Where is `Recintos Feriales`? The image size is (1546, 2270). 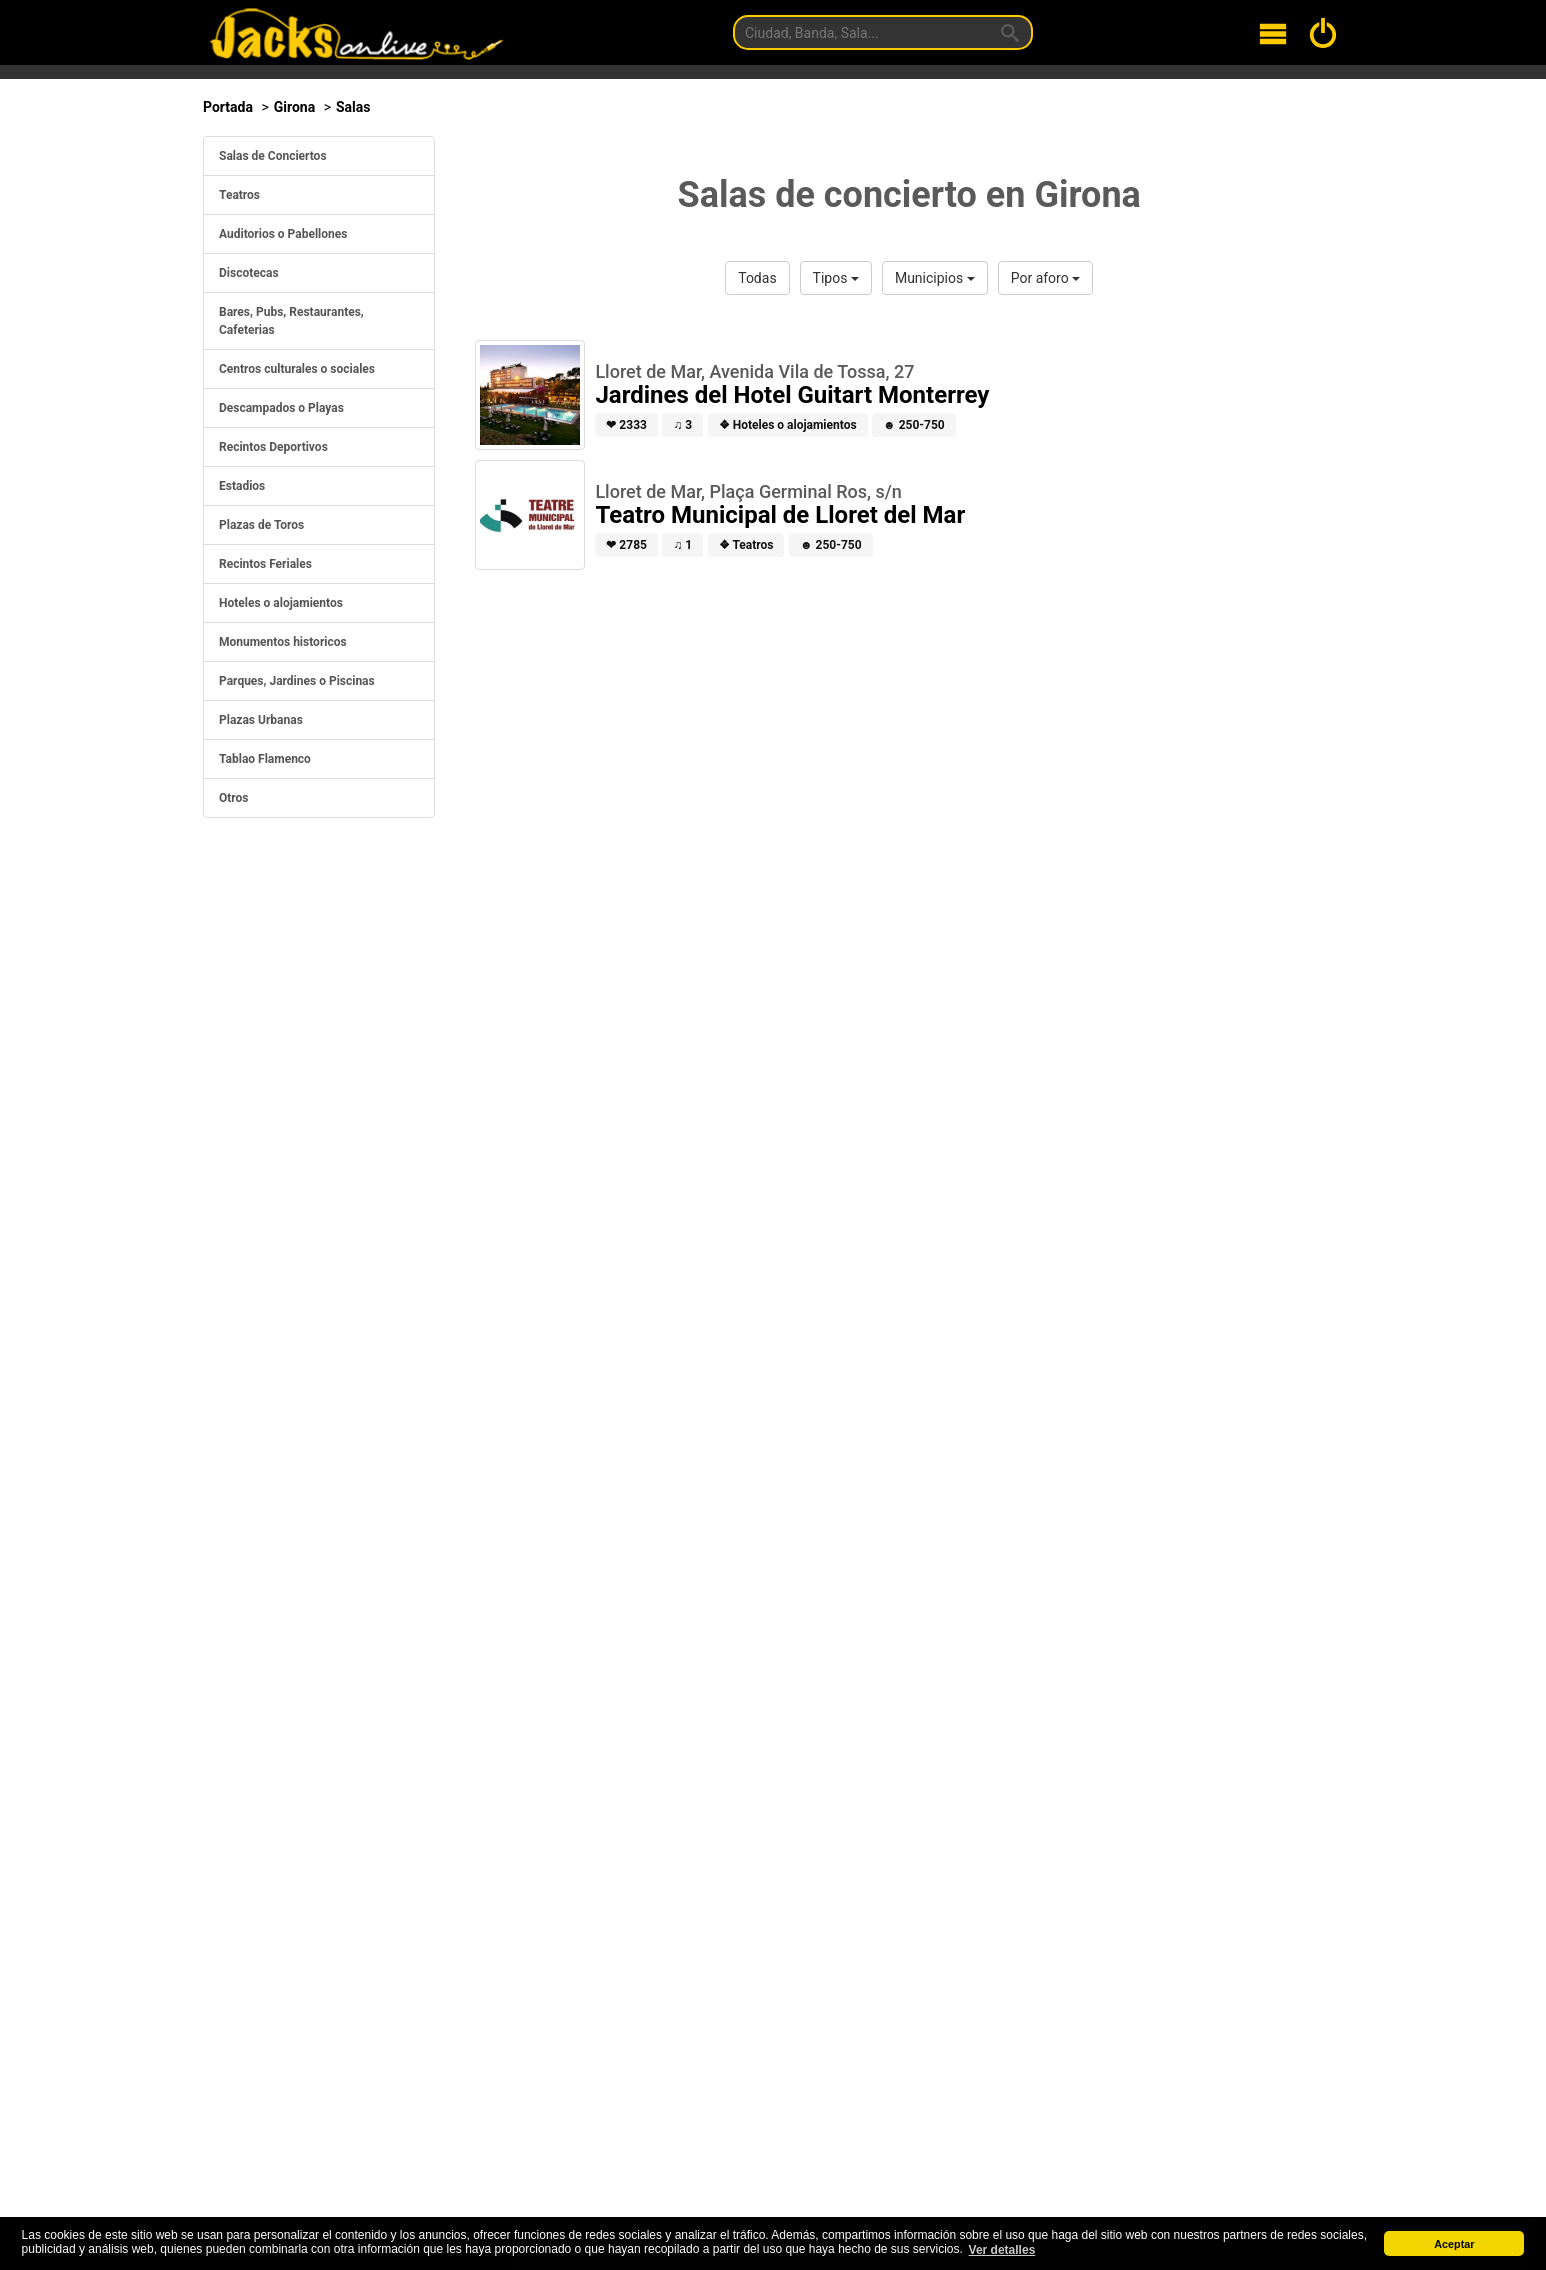
Recintos Feriales is located at coordinates (265, 564).